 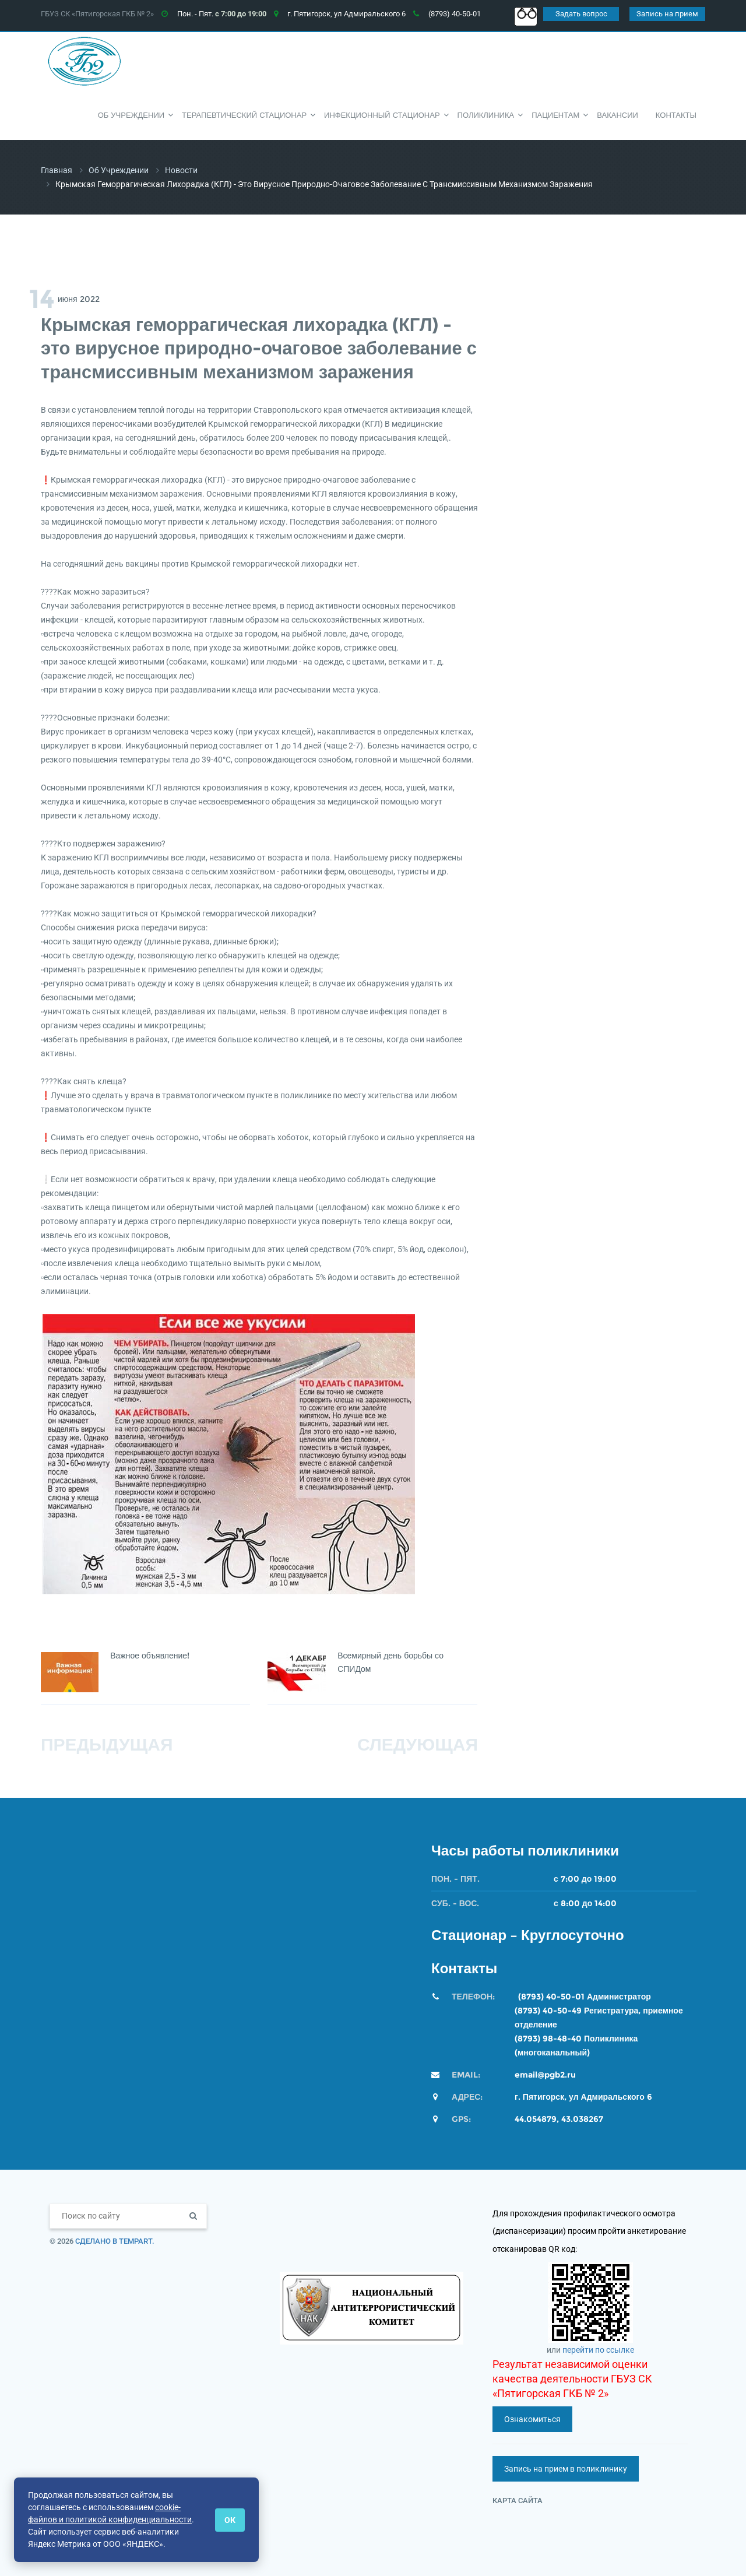 What do you see at coordinates (551, 1996) in the screenshot?
I see `(8793) 40-50-01` at bounding box center [551, 1996].